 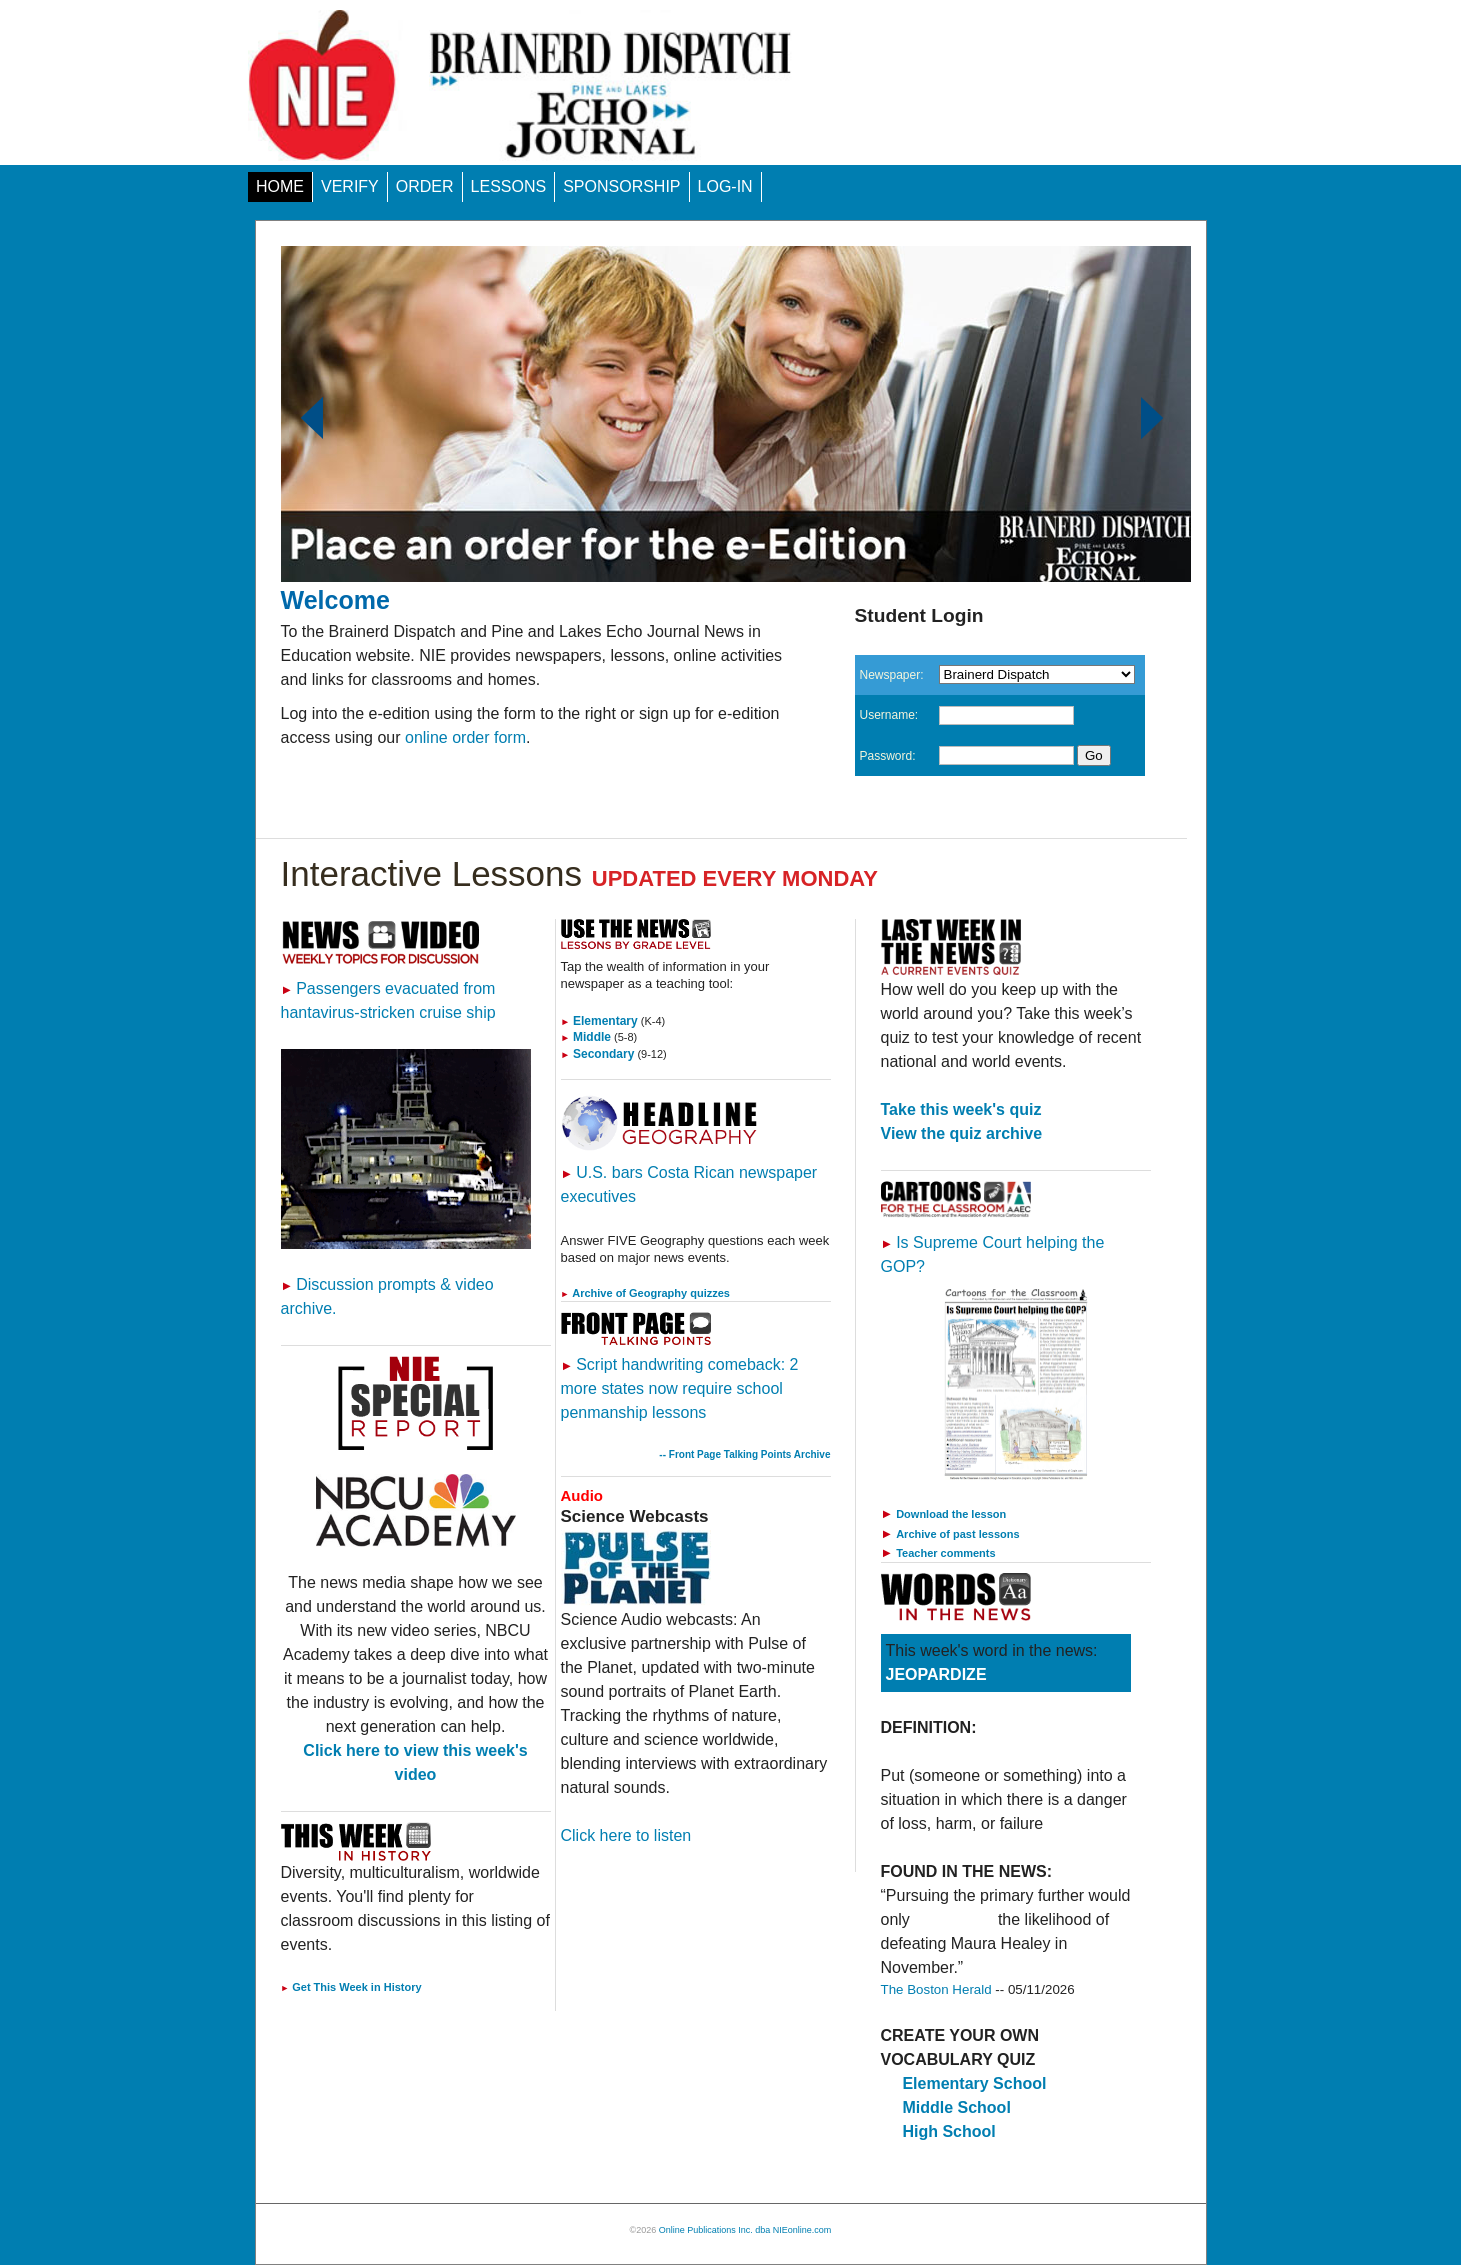 What do you see at coordinates (465, 737) in the screenshot?
I see `online order form` at bounding box center [465, 737].